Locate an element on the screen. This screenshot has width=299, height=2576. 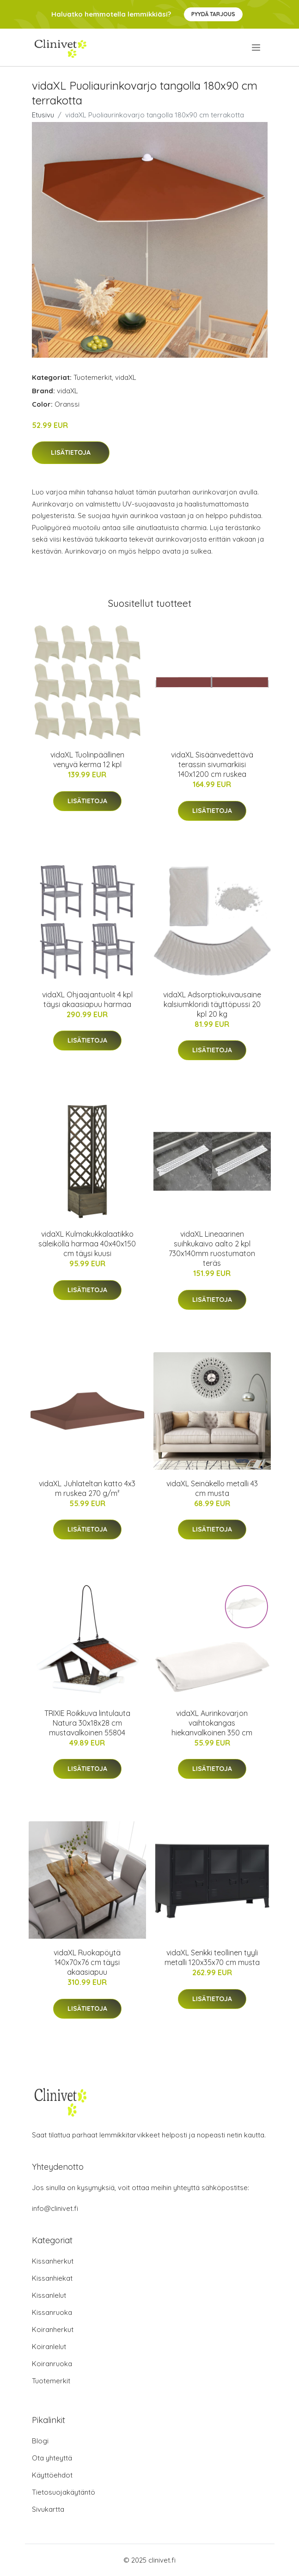
Käyttöehdot is located at coordinates (52, 2475).